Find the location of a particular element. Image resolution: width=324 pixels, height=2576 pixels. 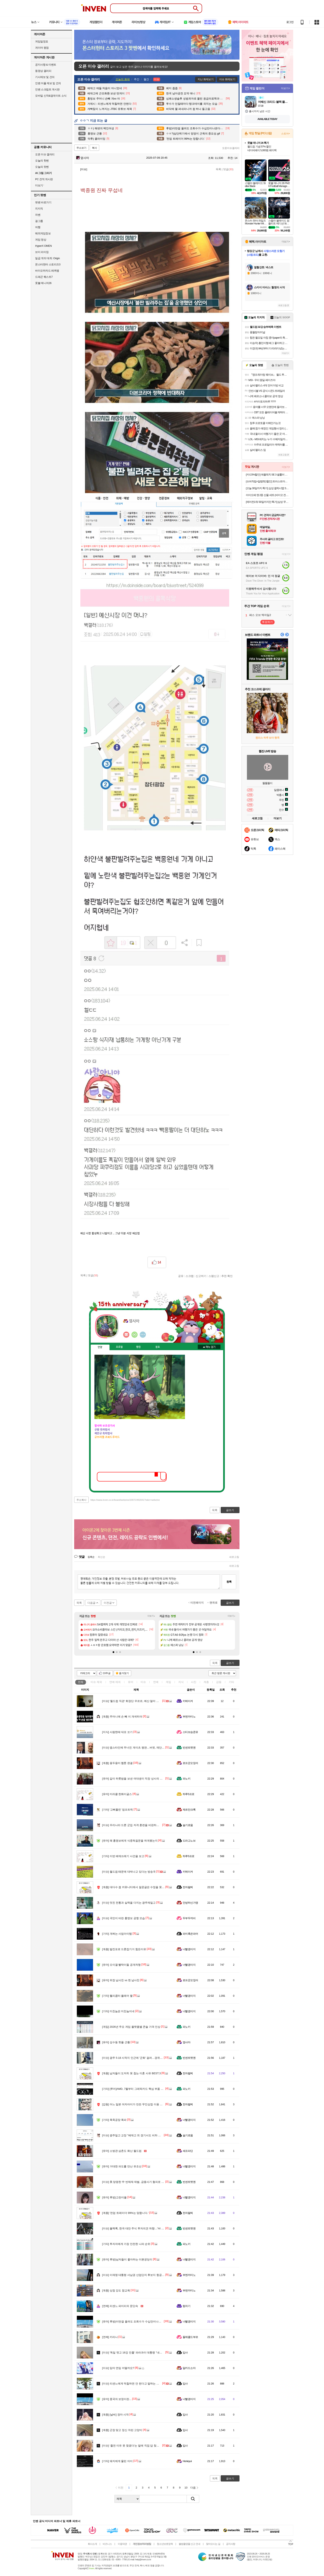

‘졸전 이유 못 찾겠다’는 말에 직접 답 찾으러 간 KBS 기자 is located at coordinates (139, 2445).